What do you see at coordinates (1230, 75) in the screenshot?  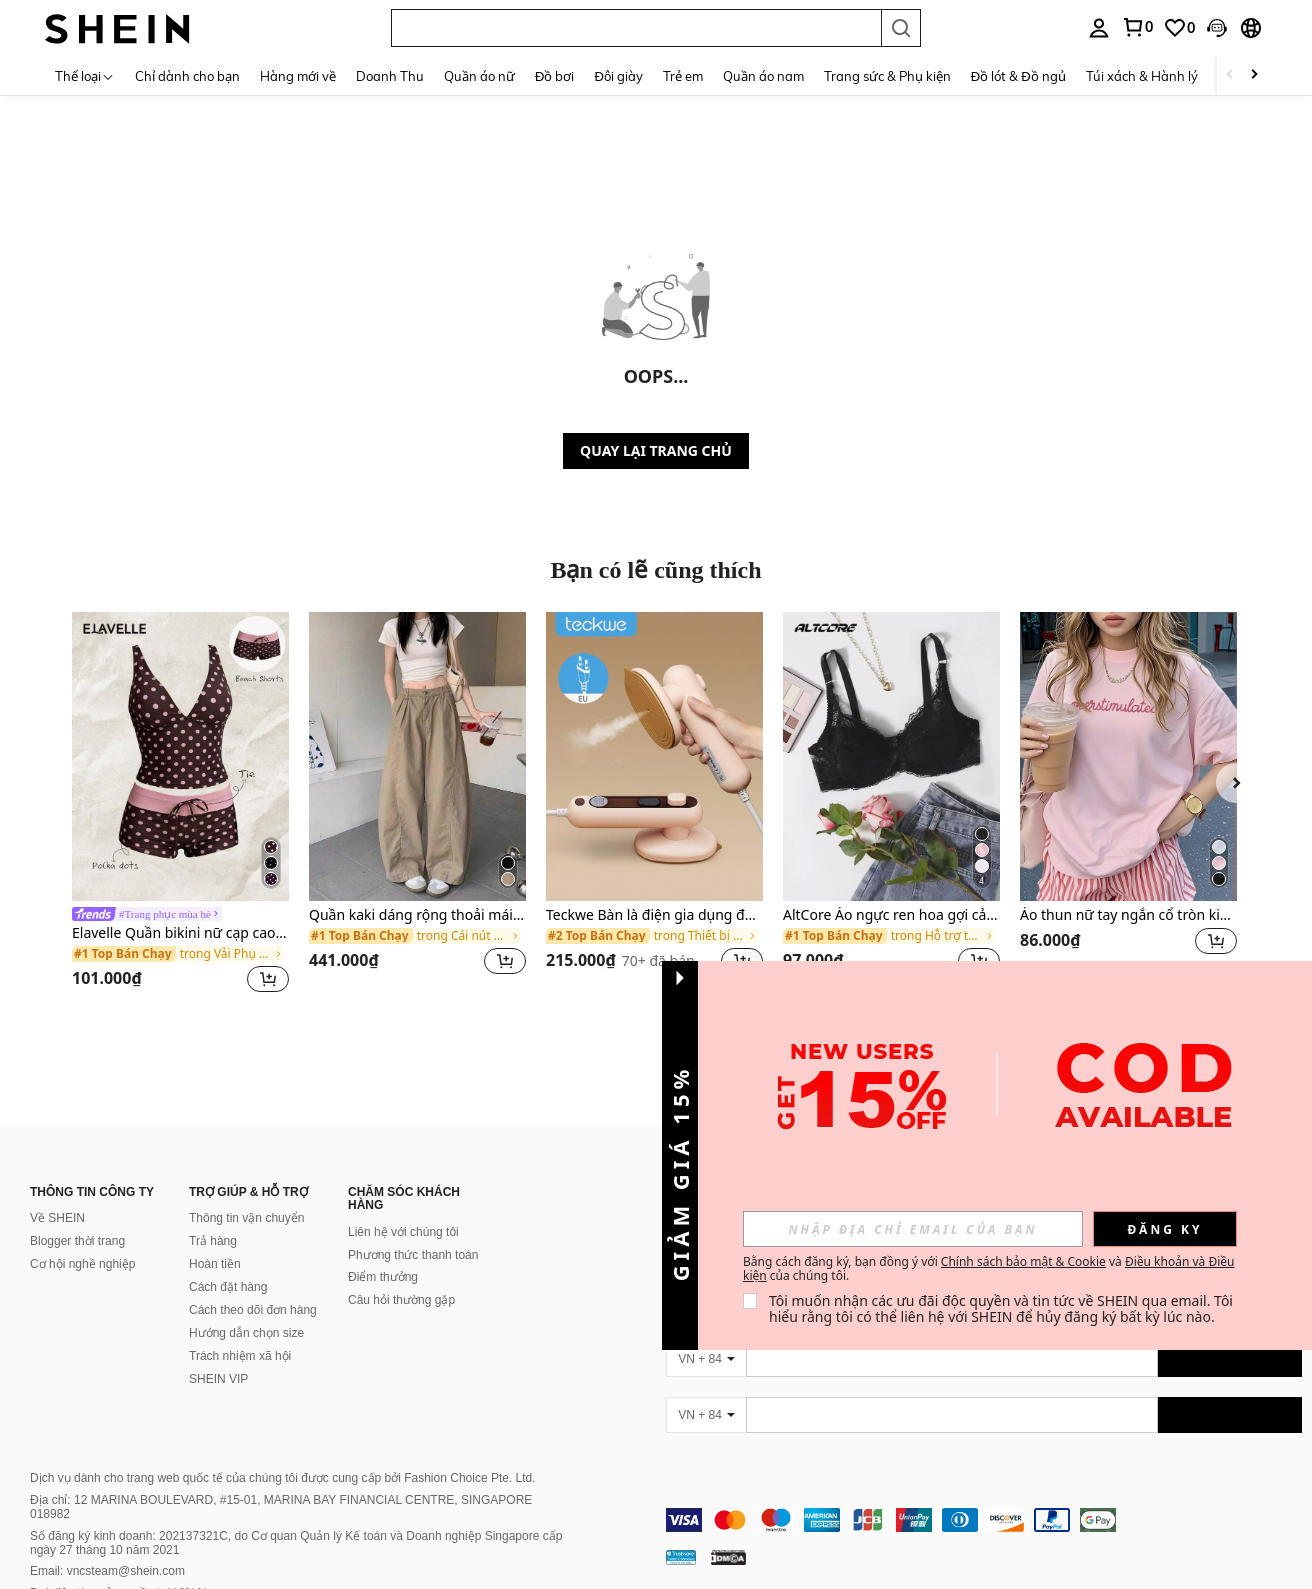 I see `[Scroll left]` at bounding box center [1230, 75].